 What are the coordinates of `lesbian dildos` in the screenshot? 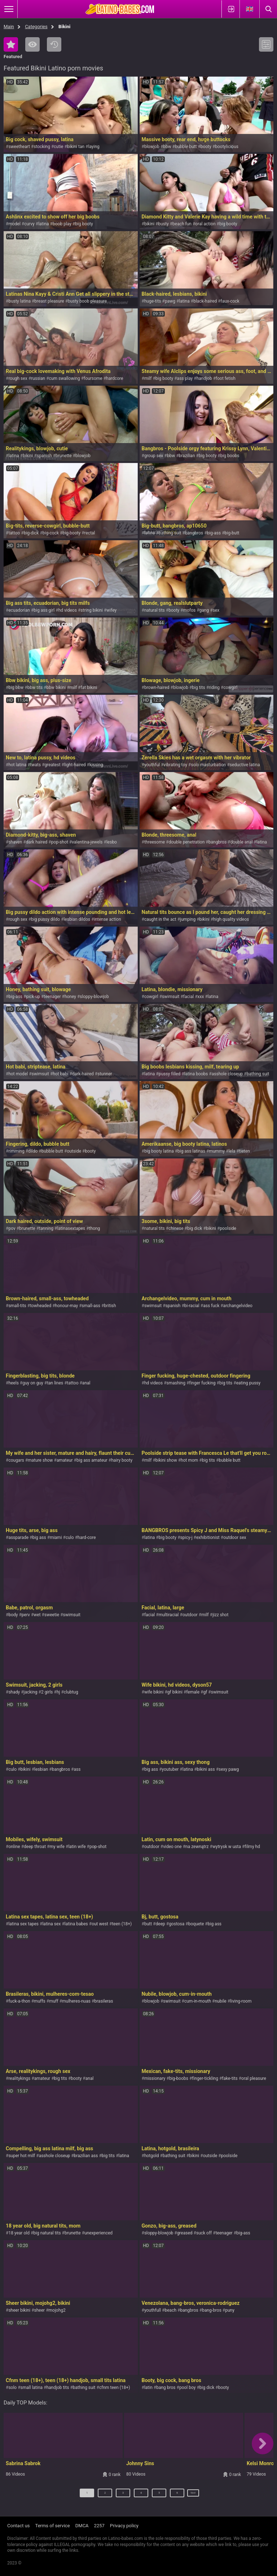 It's located at (76, 919).